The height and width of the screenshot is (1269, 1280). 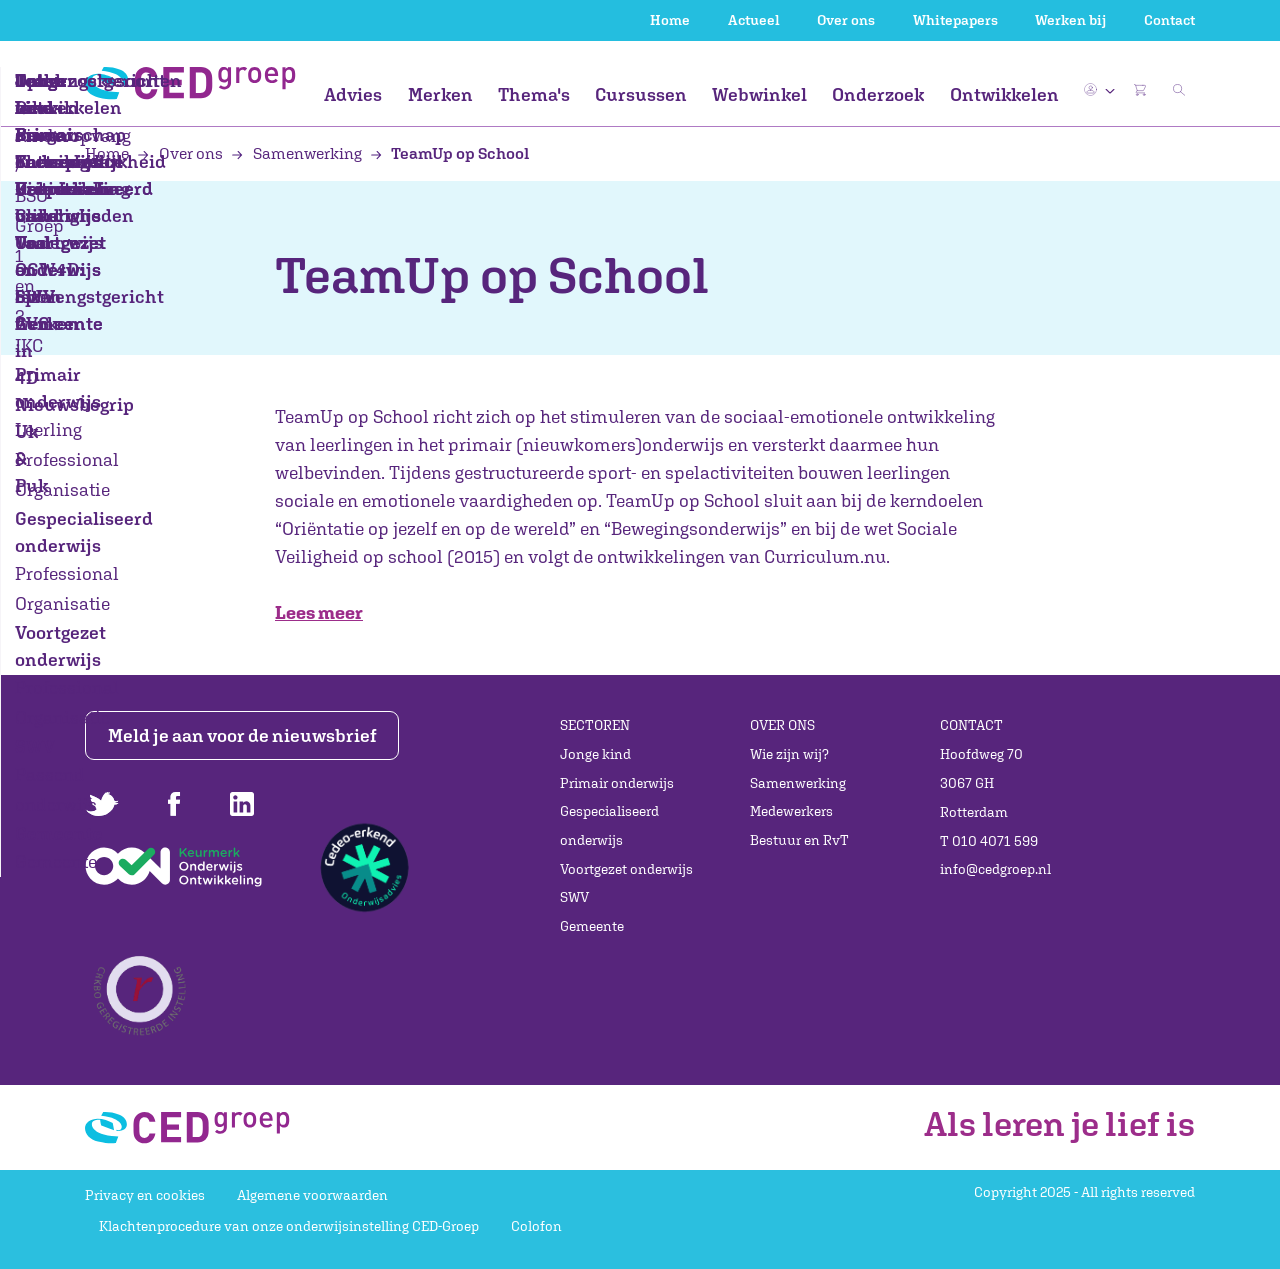 What do you see at coordinates (298, 153) in the screenshot?
I see `Samenwerking` at bounding box center [298, 153].